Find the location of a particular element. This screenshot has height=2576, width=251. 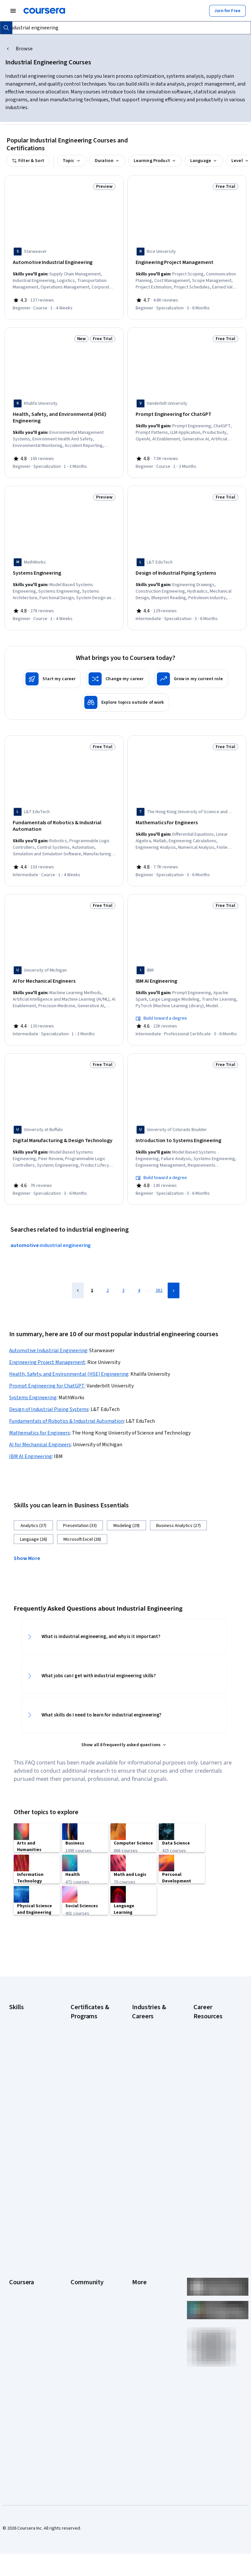

[textbox] is located at coordinates (127, 27).